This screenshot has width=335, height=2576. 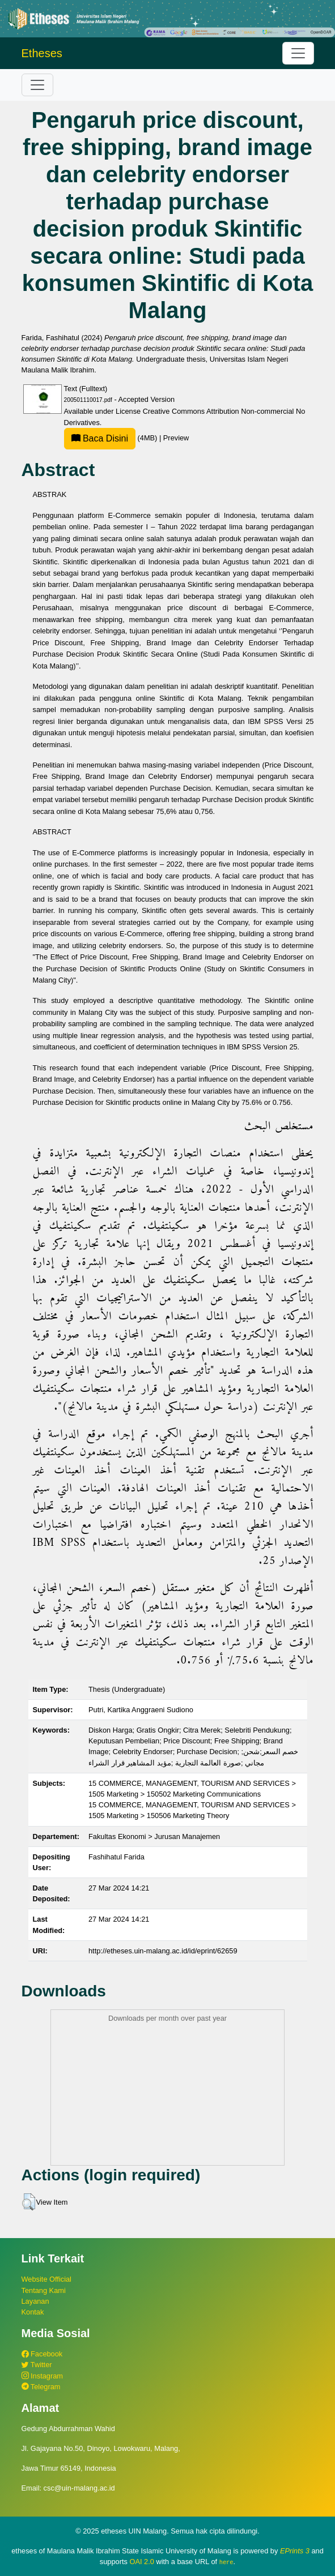 I want to click on Twitter, so click(x=37, y=2364).